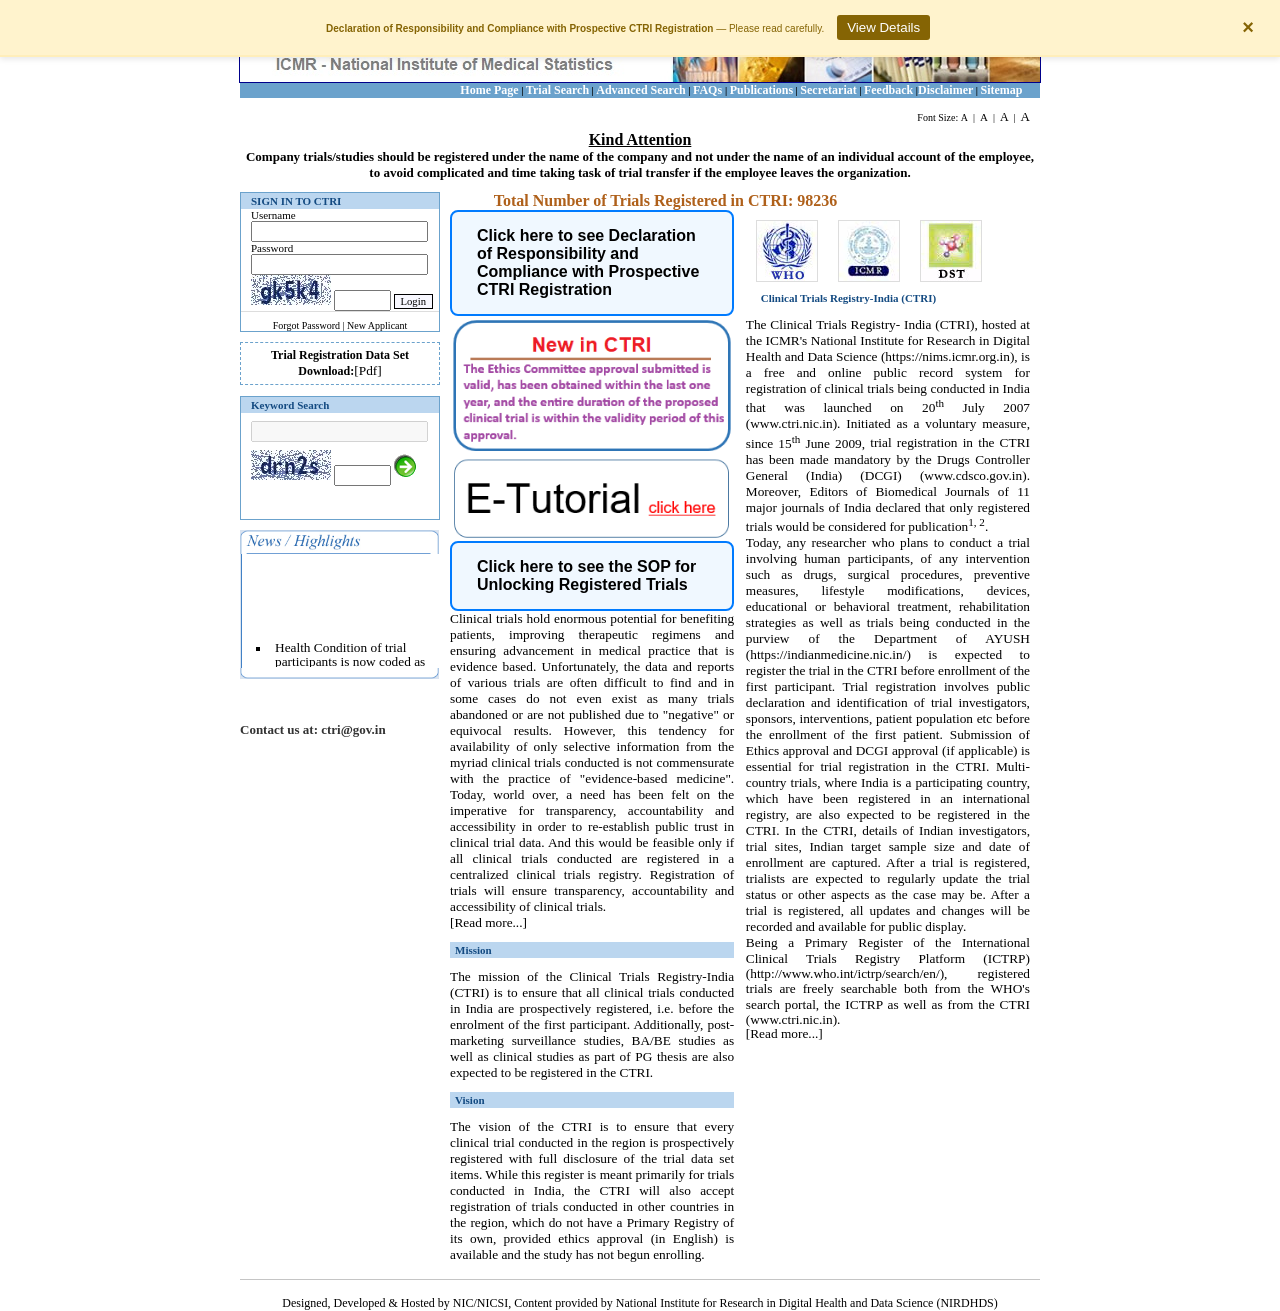 The width and height of the screenshot is (1280, 1311). Describe the element at coordinates (973, 475) in the screenshot. I see `www.cdsco.gov.in` at that location.